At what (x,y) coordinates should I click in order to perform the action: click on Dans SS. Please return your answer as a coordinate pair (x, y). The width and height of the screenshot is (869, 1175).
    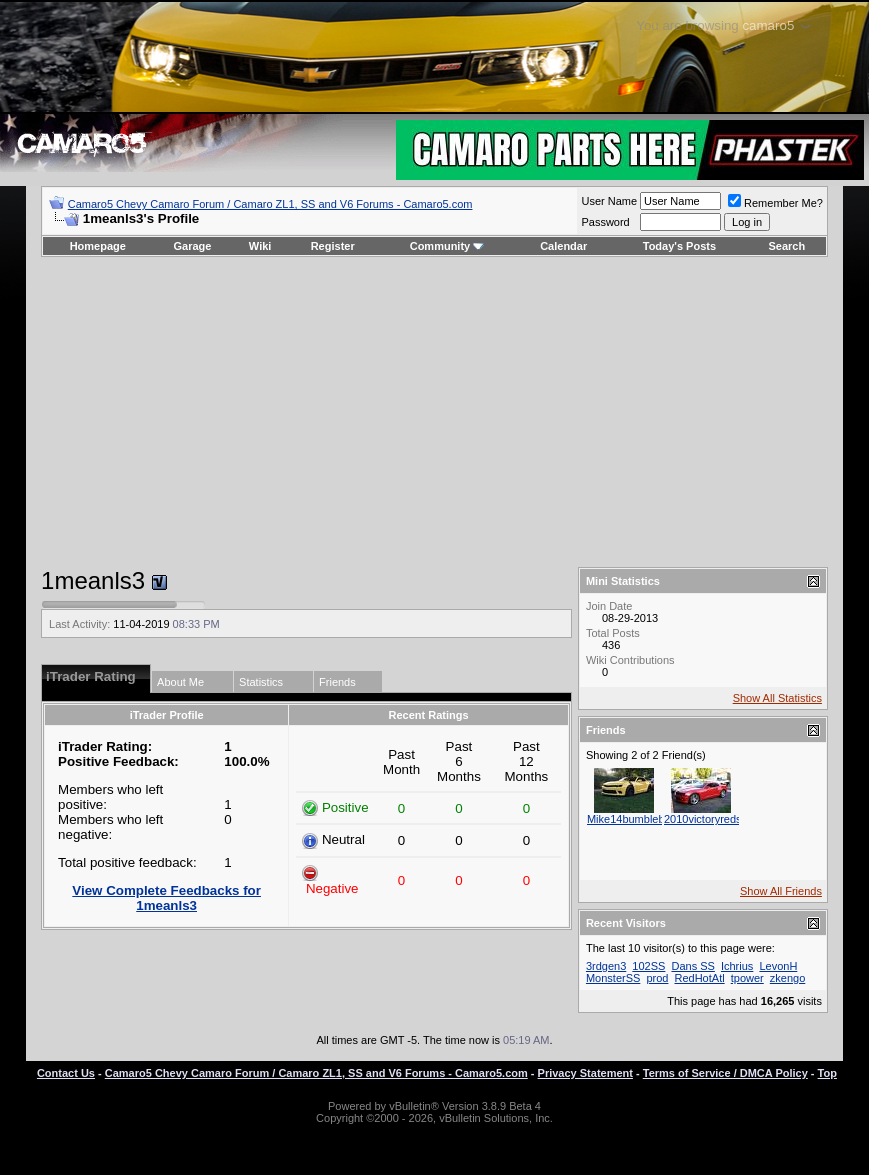
    Looking at the image, I should click on (692, 966).